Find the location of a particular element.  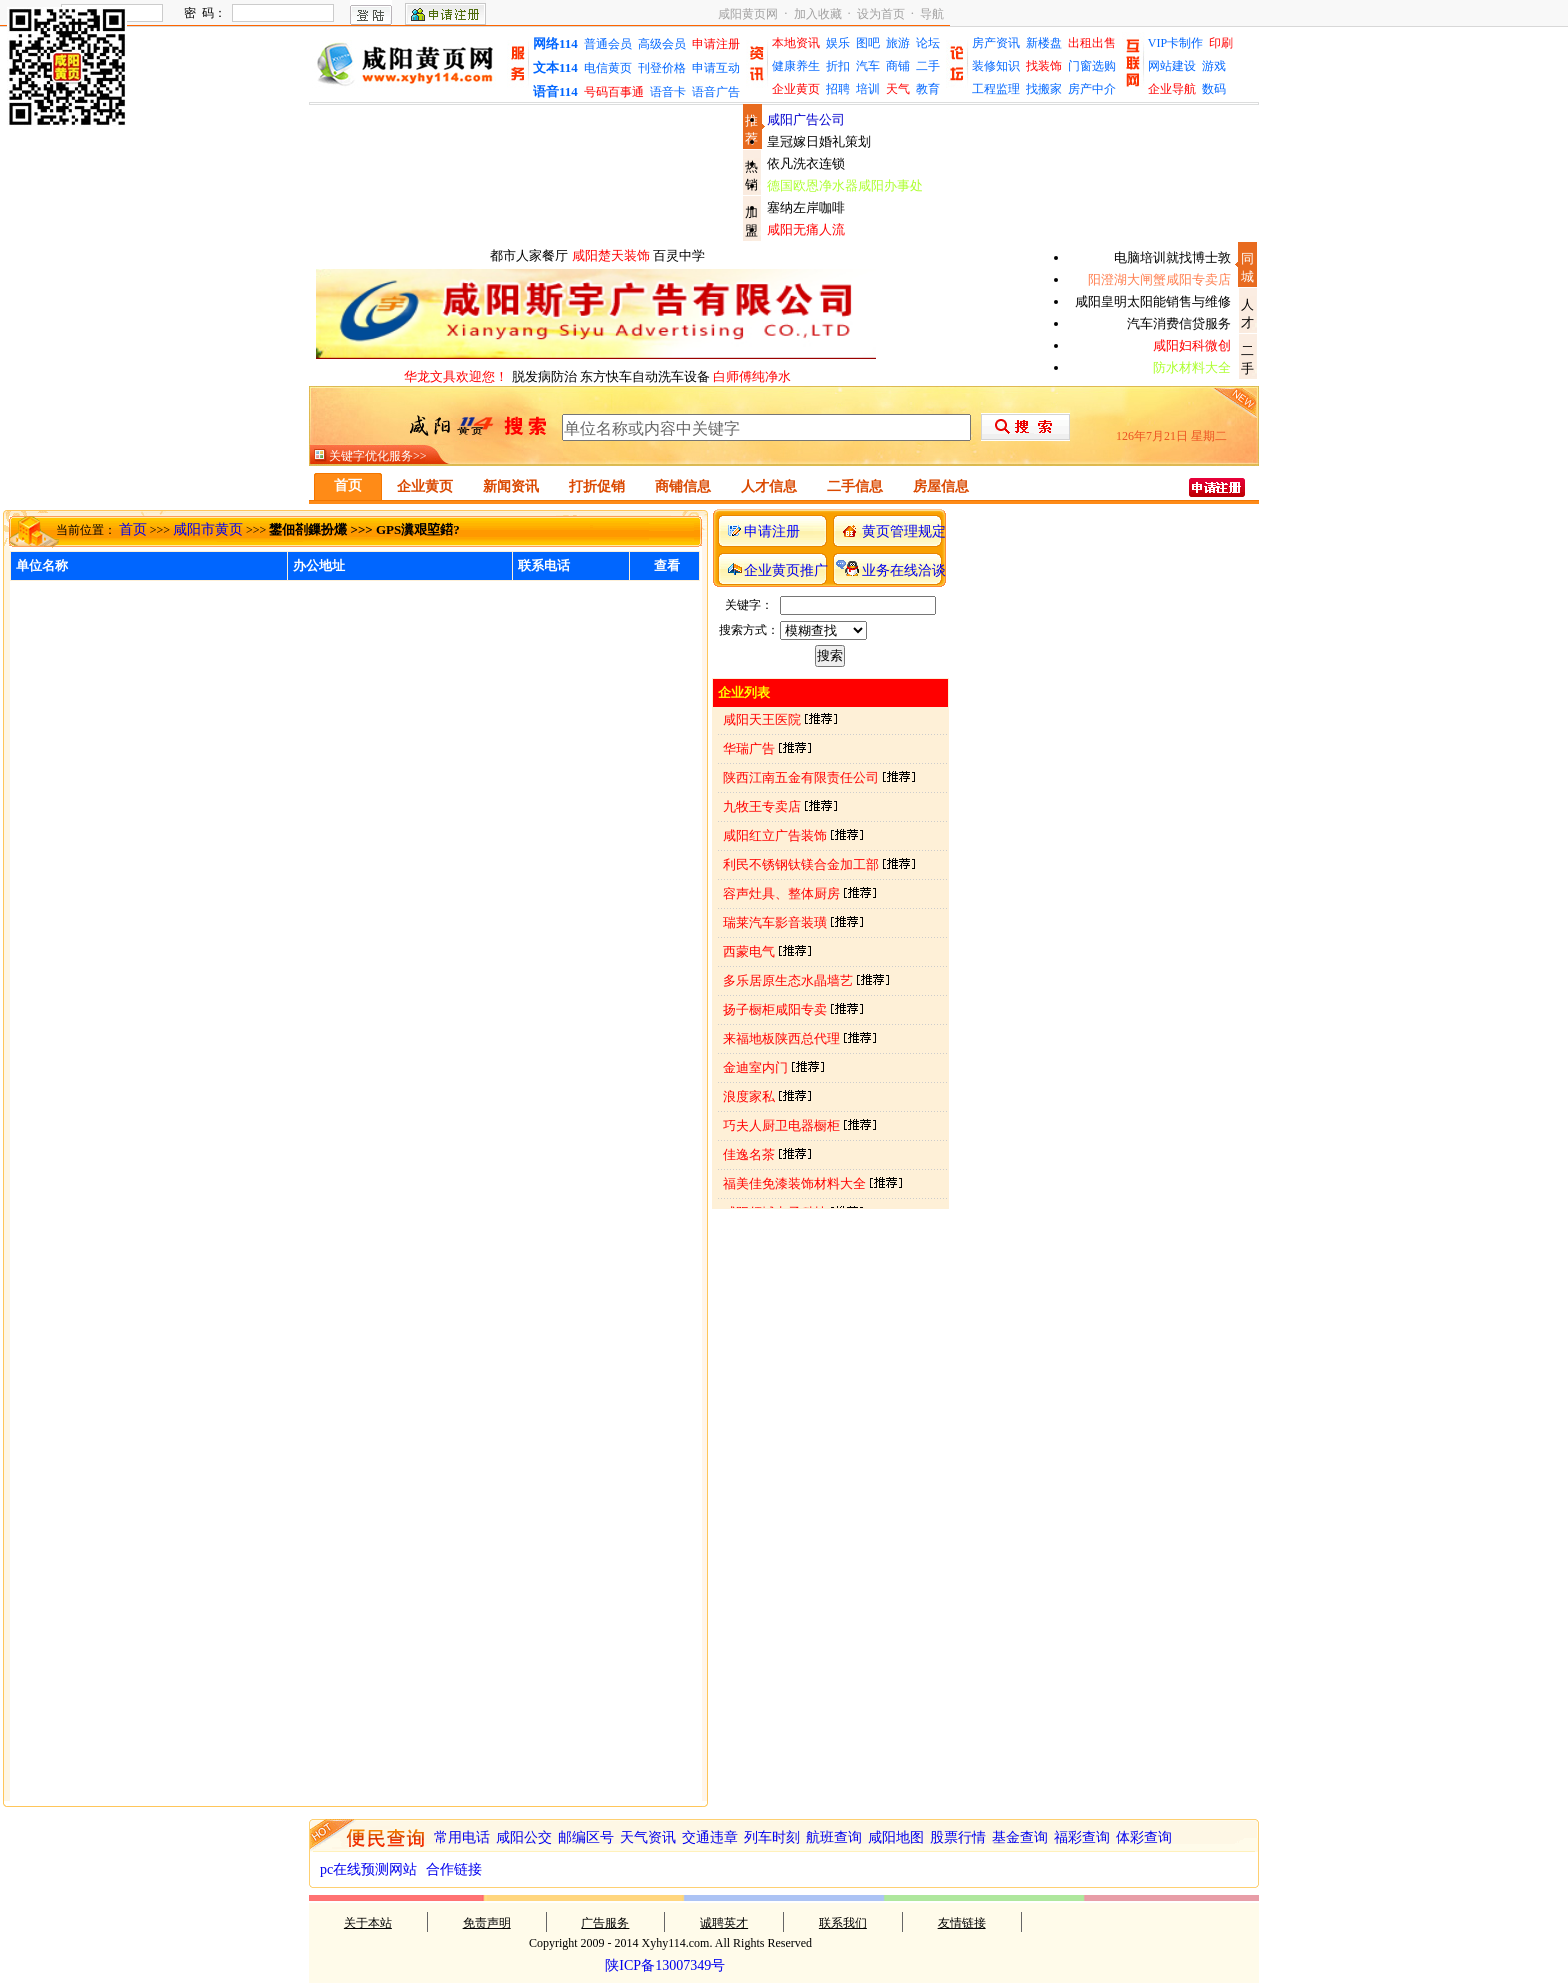

VIP卡制作 is located at coordinates (1175, 43).